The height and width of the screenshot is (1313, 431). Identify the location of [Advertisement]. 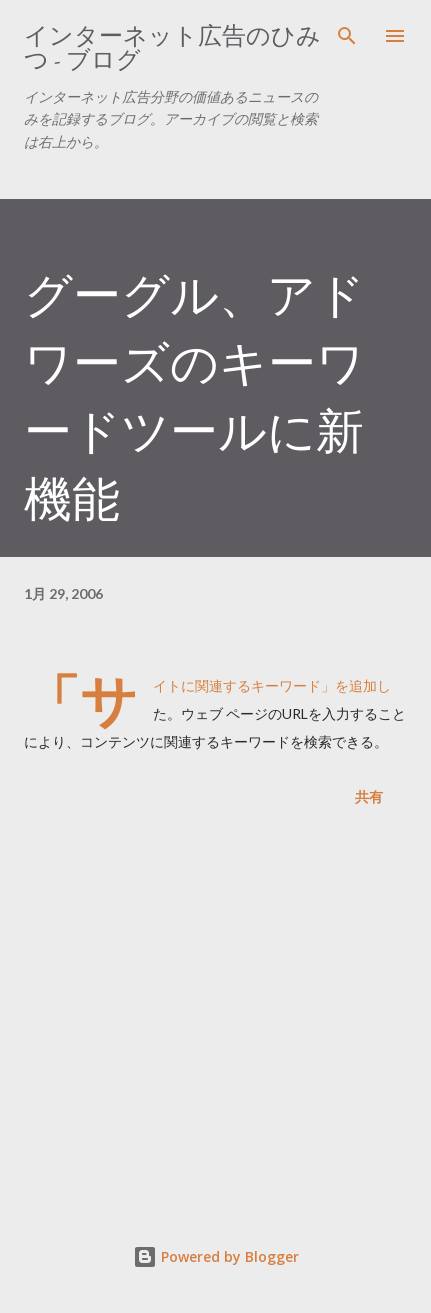
(215, 1019).